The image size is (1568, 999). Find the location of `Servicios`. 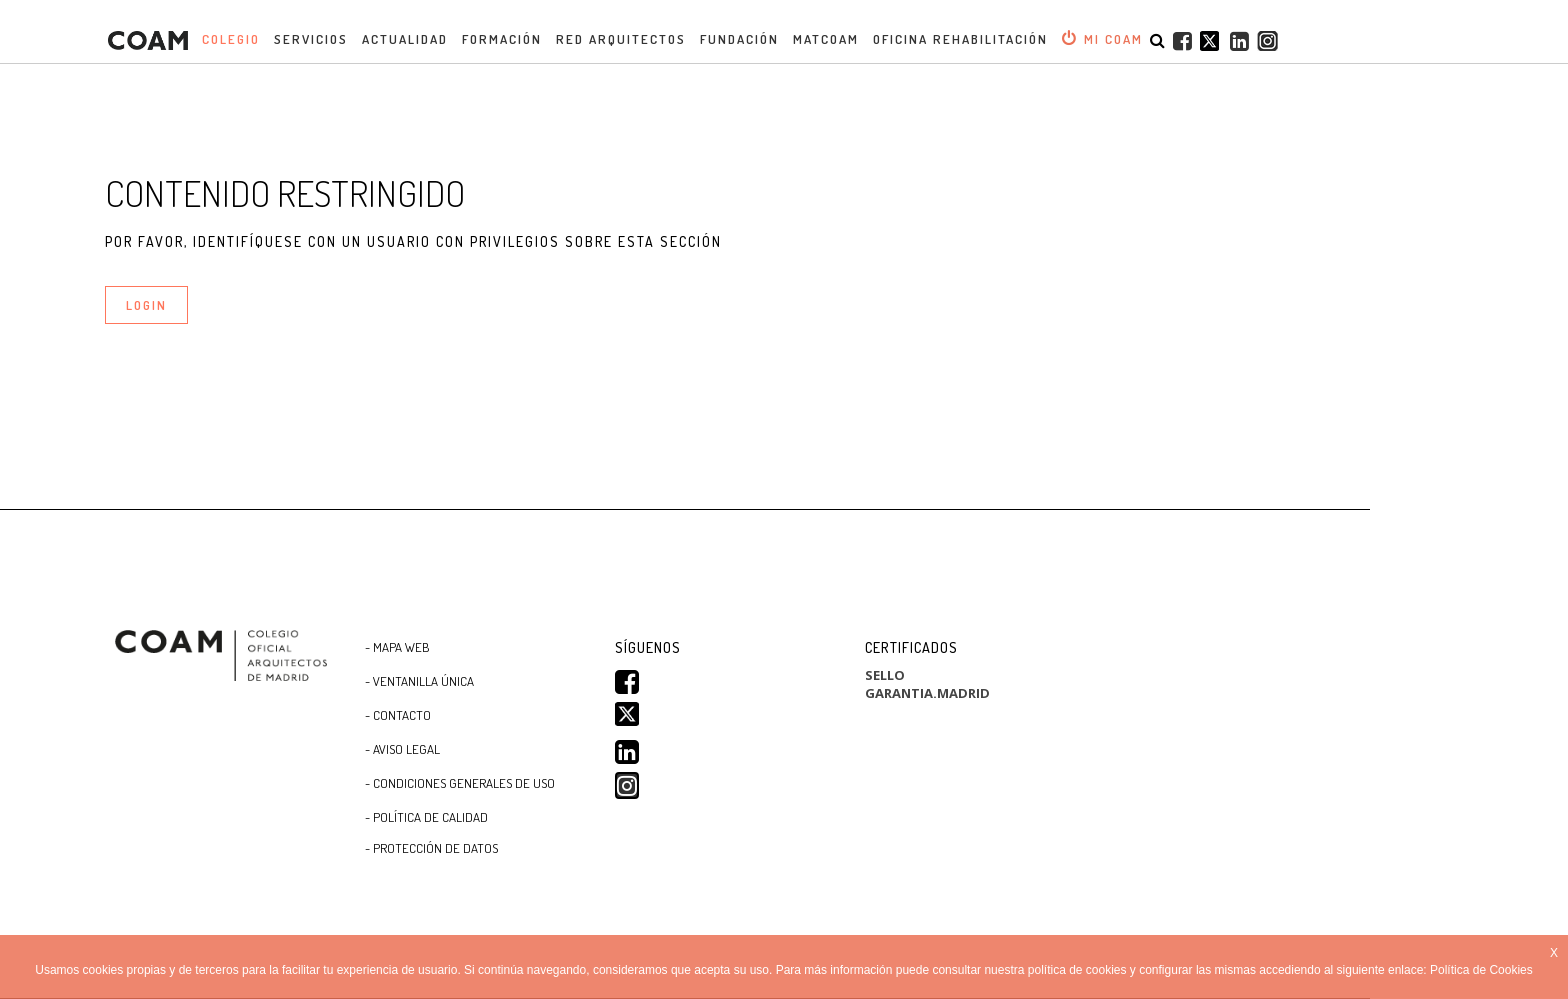

Servicios is located at coordinates (311, 39).